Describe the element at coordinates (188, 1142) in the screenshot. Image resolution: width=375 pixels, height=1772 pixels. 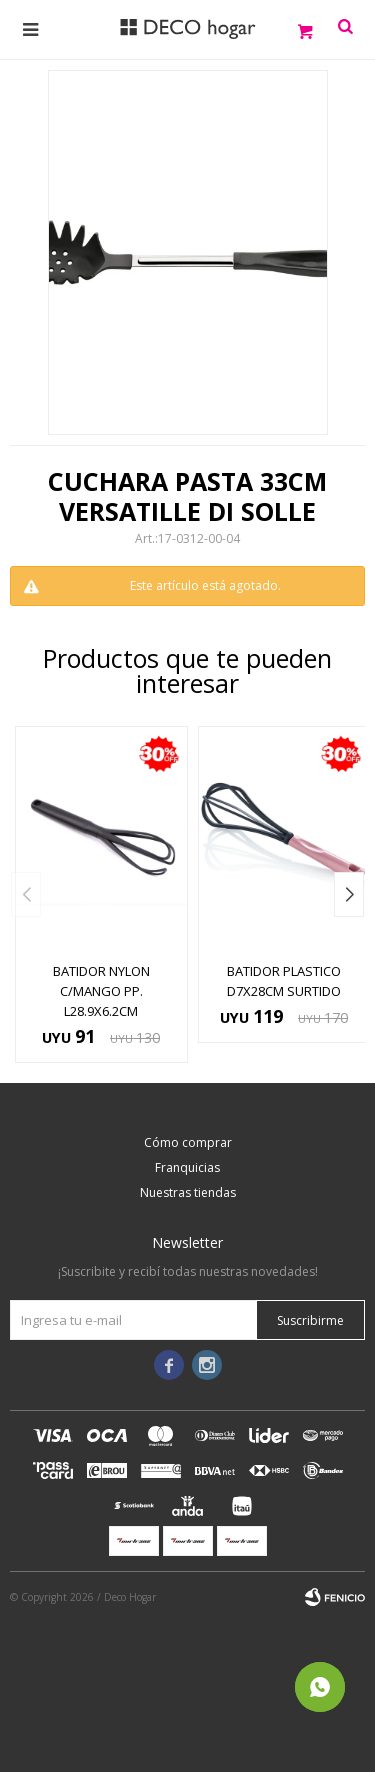
I see `Cómo comprar` at that location.